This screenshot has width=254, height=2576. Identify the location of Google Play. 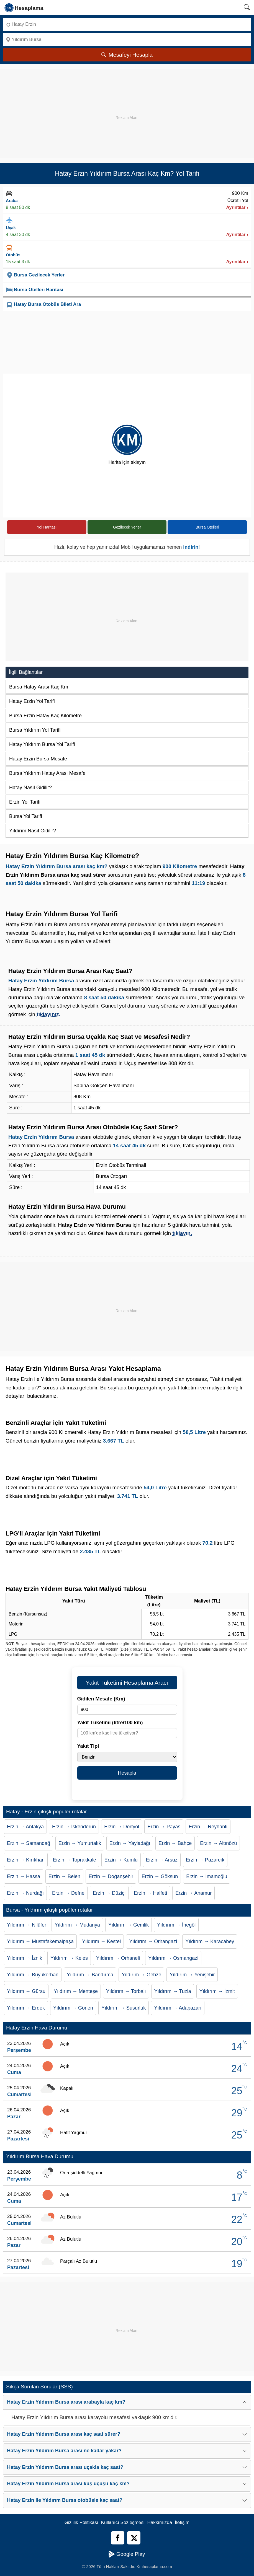
(126, 2554).